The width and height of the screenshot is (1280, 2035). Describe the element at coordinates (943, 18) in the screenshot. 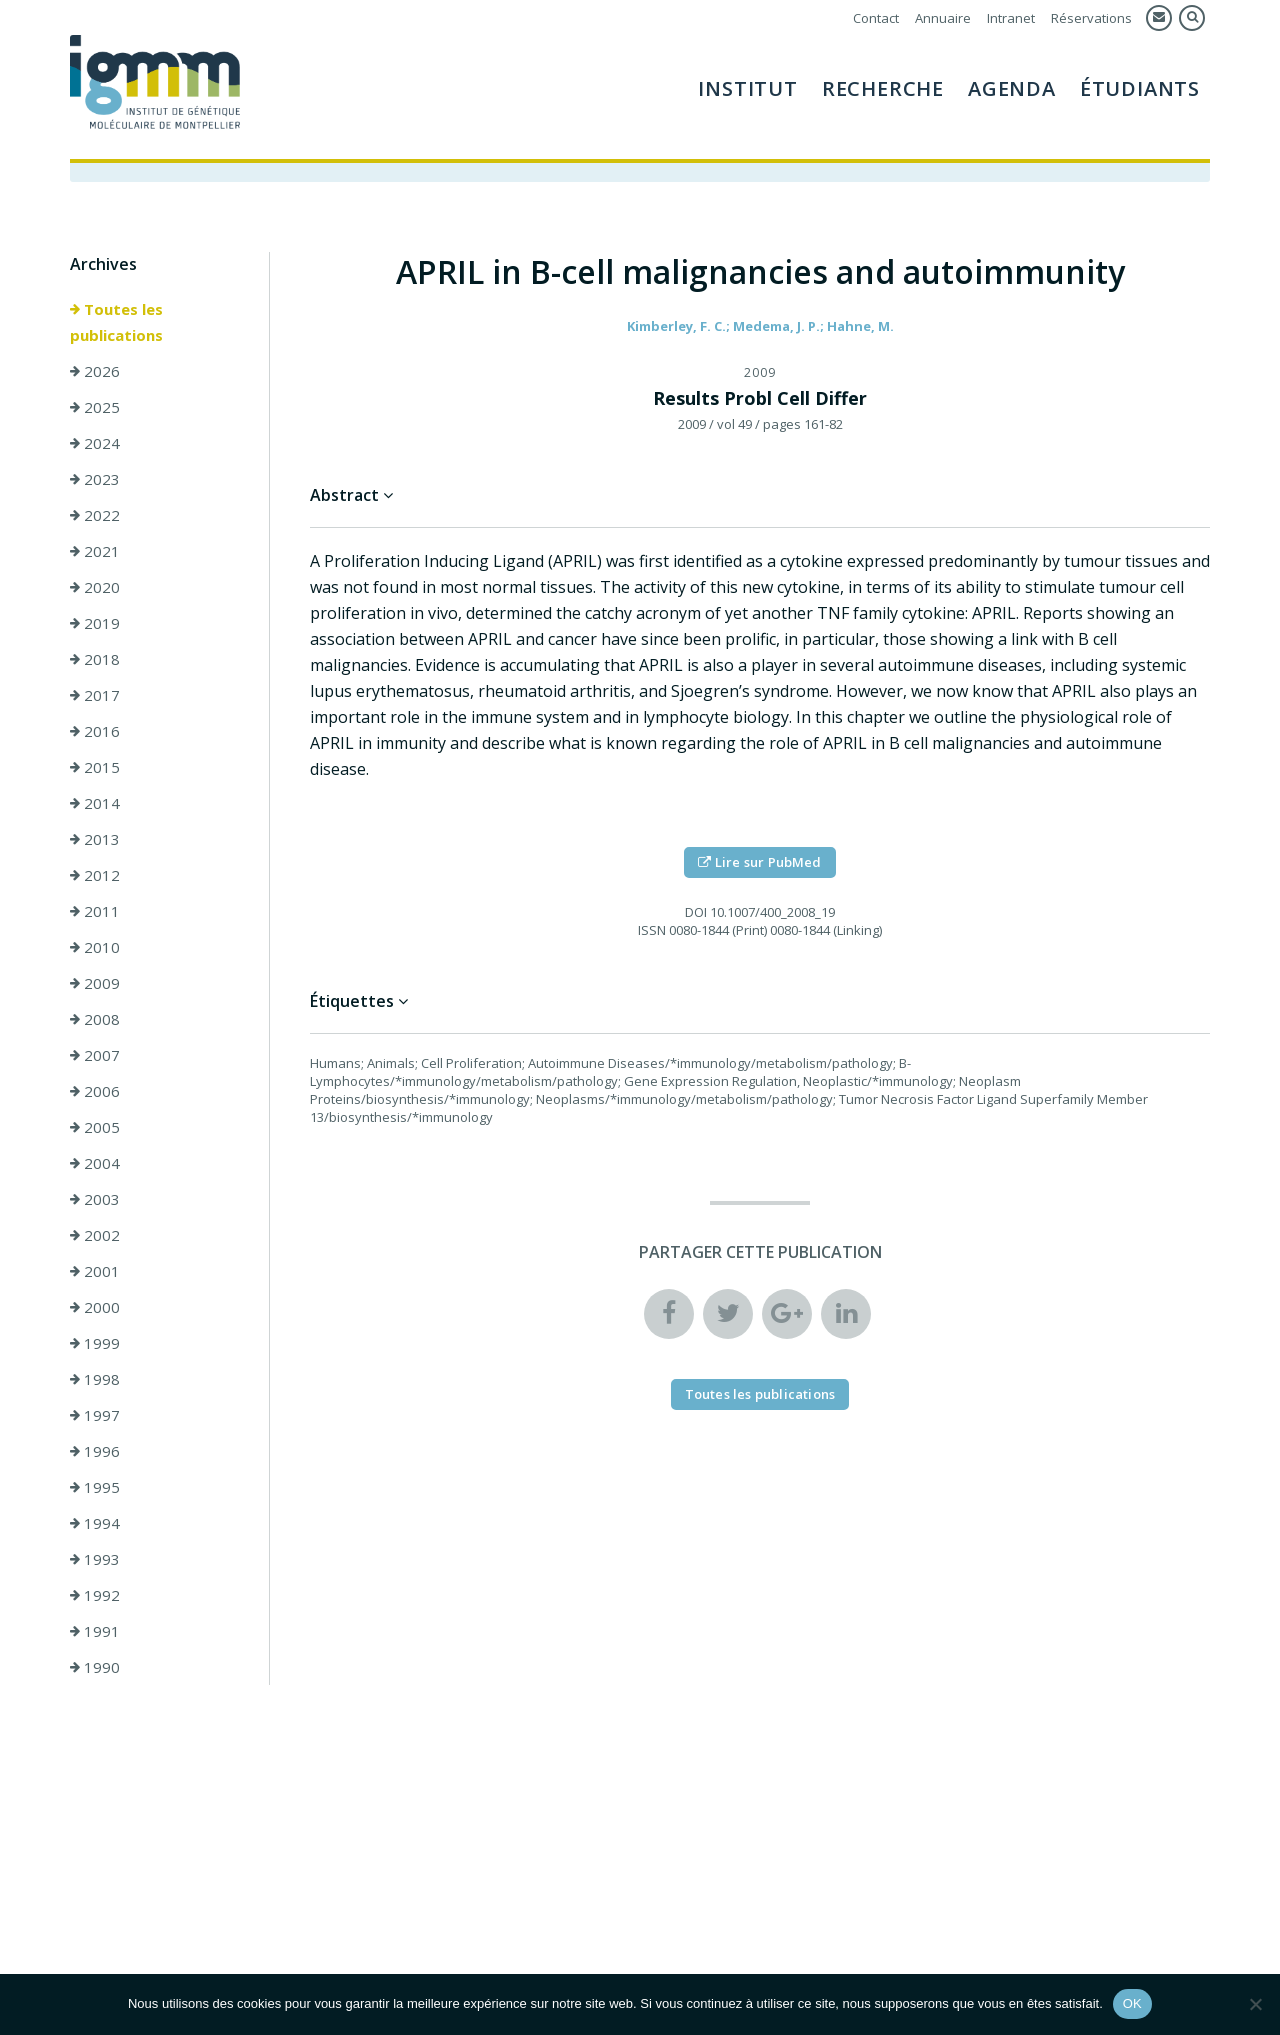

I see `Annuaire` at that location.